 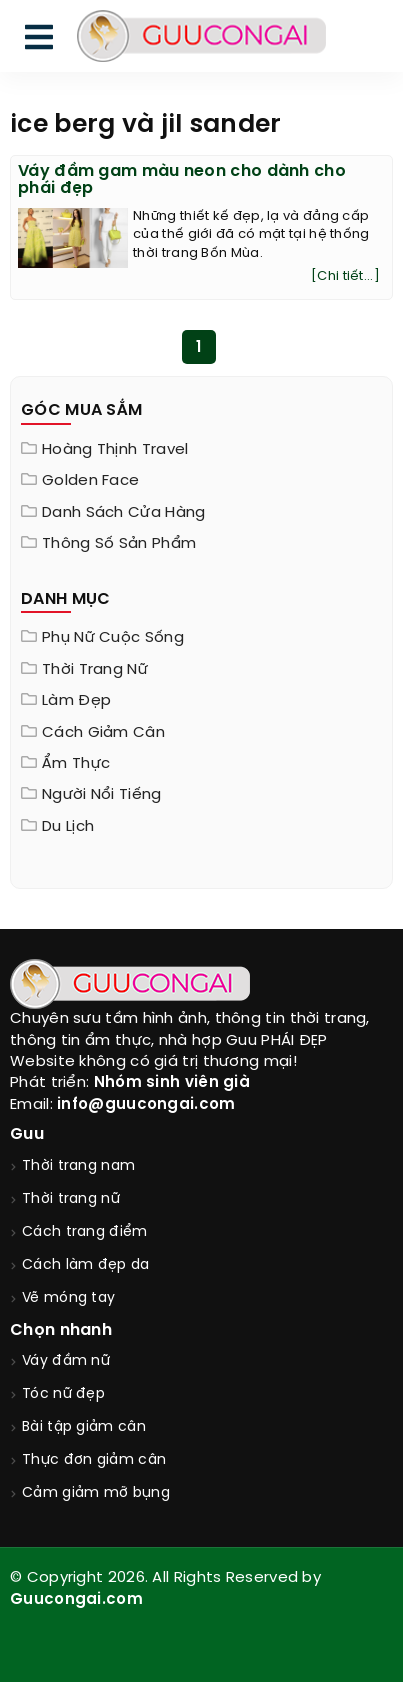 I want to click on Cảm giảm mỡ bụng, so click(x=96, y=1493).